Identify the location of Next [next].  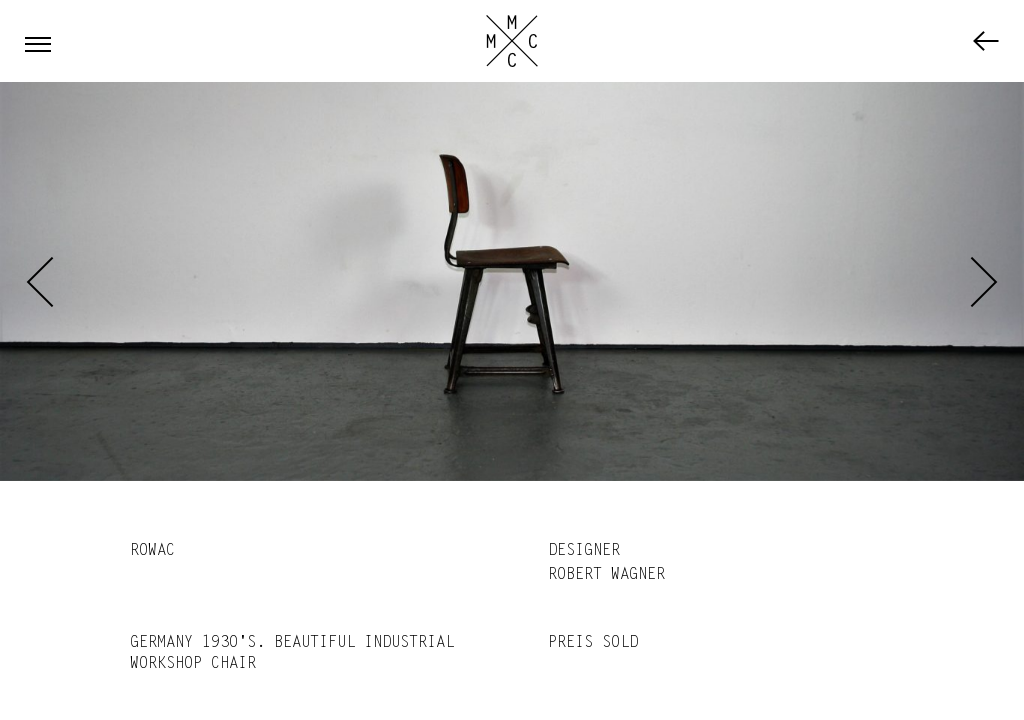
(984, 282).